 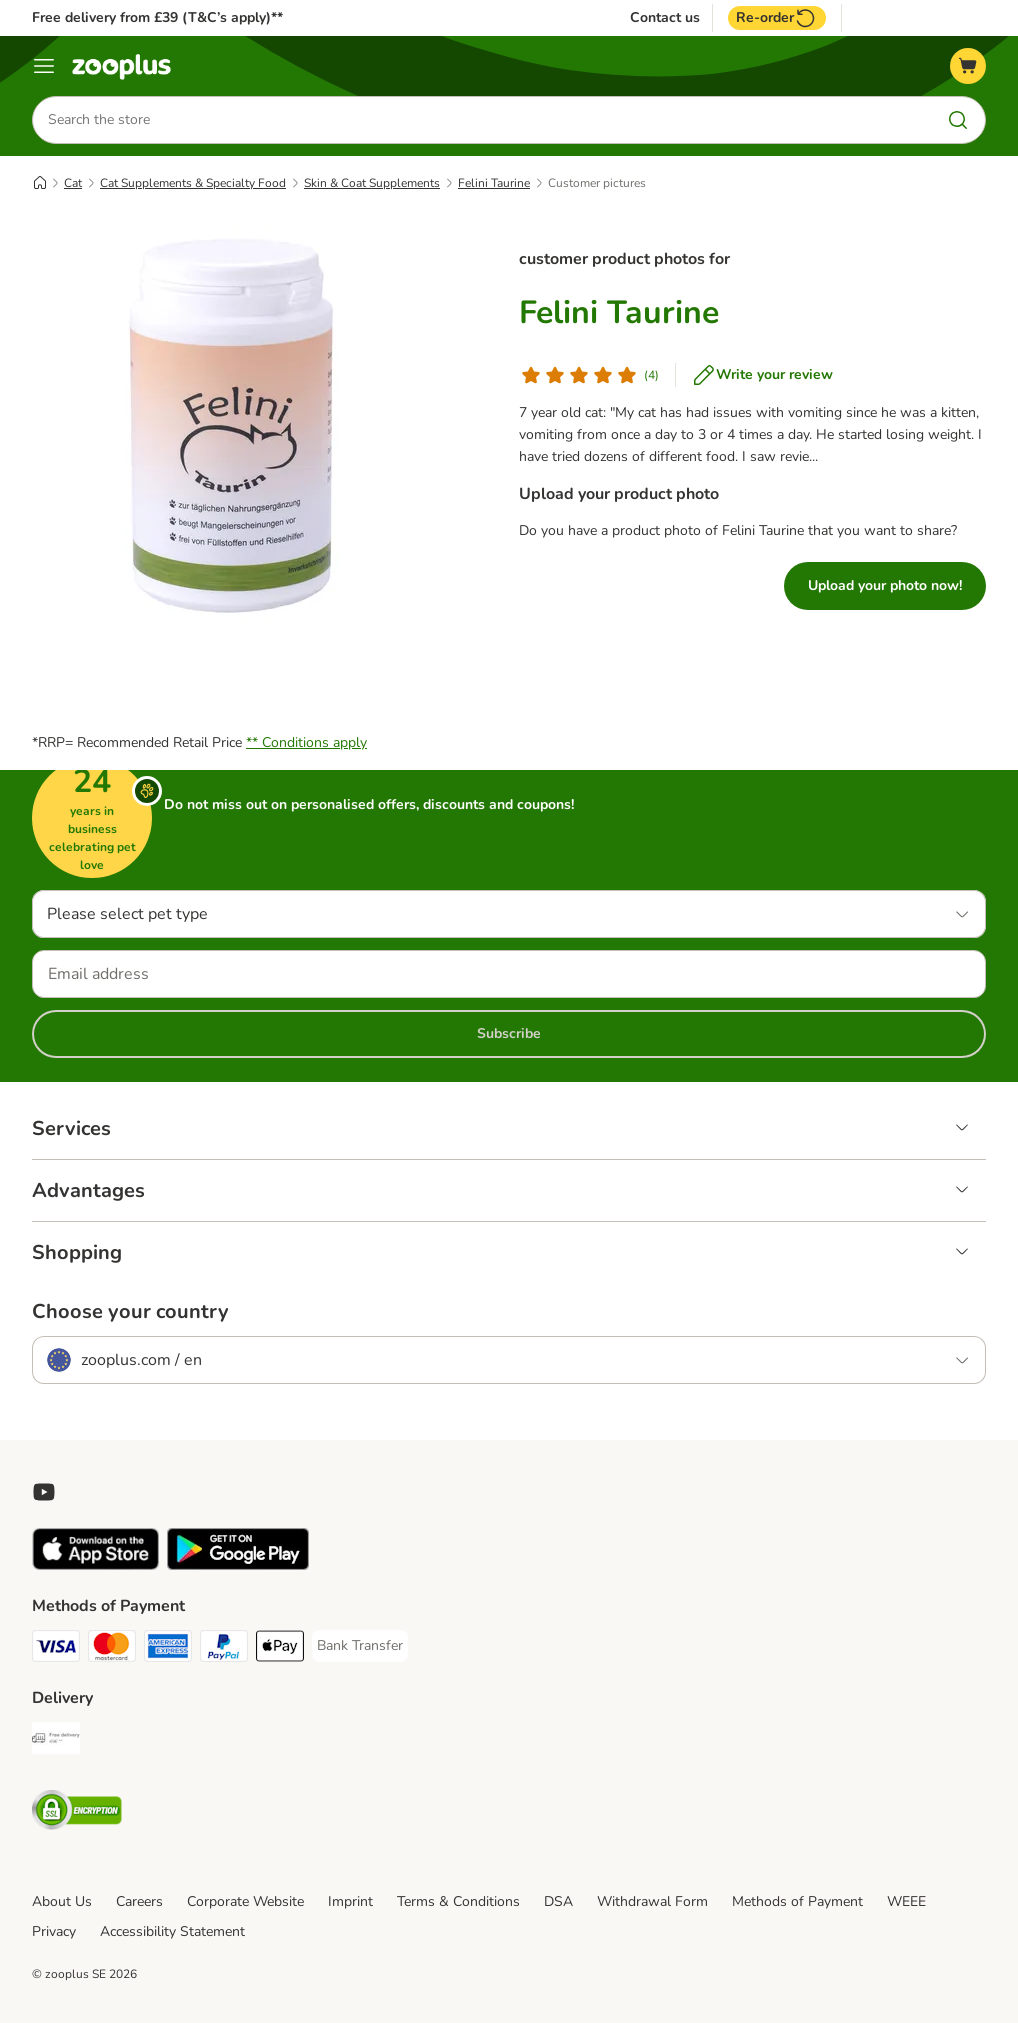 What do you see at coordinates (168, 1649) in the screenshot?
I see `[American Express Payment Method]` at bounding box center [168, 1649].